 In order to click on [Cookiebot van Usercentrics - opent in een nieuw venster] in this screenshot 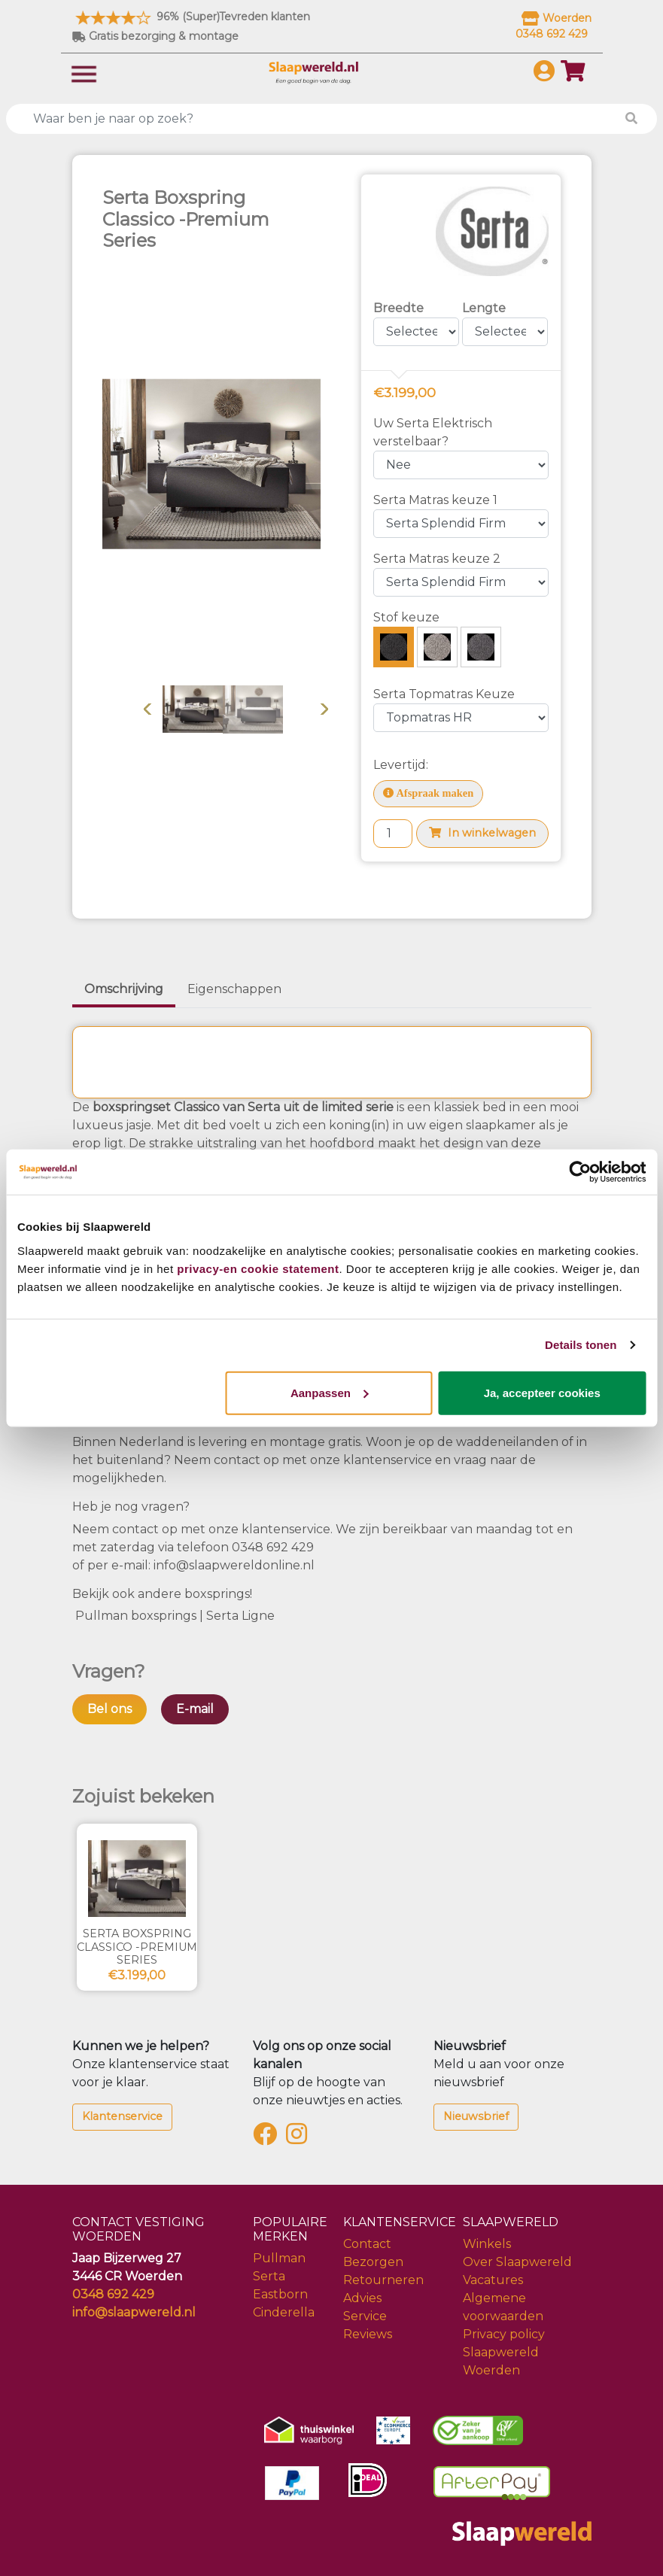, I will do `click(580, 1172)`.